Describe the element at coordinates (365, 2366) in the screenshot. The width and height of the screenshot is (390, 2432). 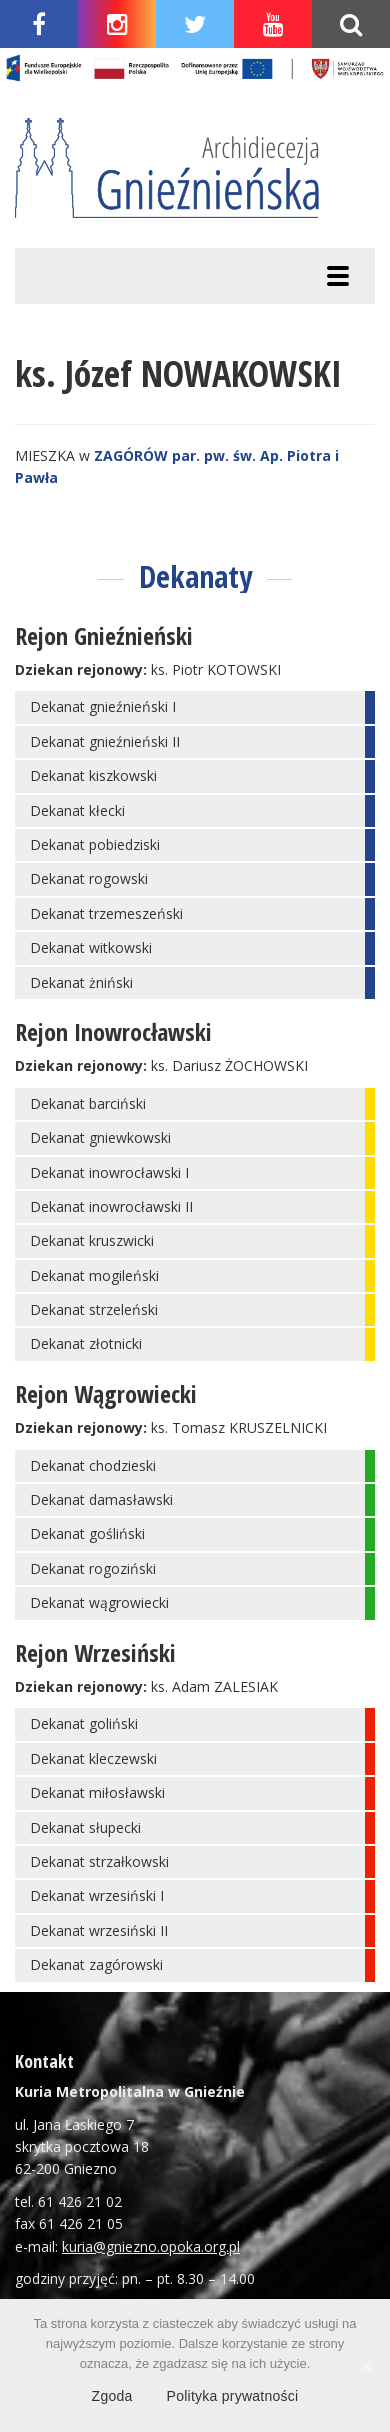
I see `[Zgoda]` at that location.